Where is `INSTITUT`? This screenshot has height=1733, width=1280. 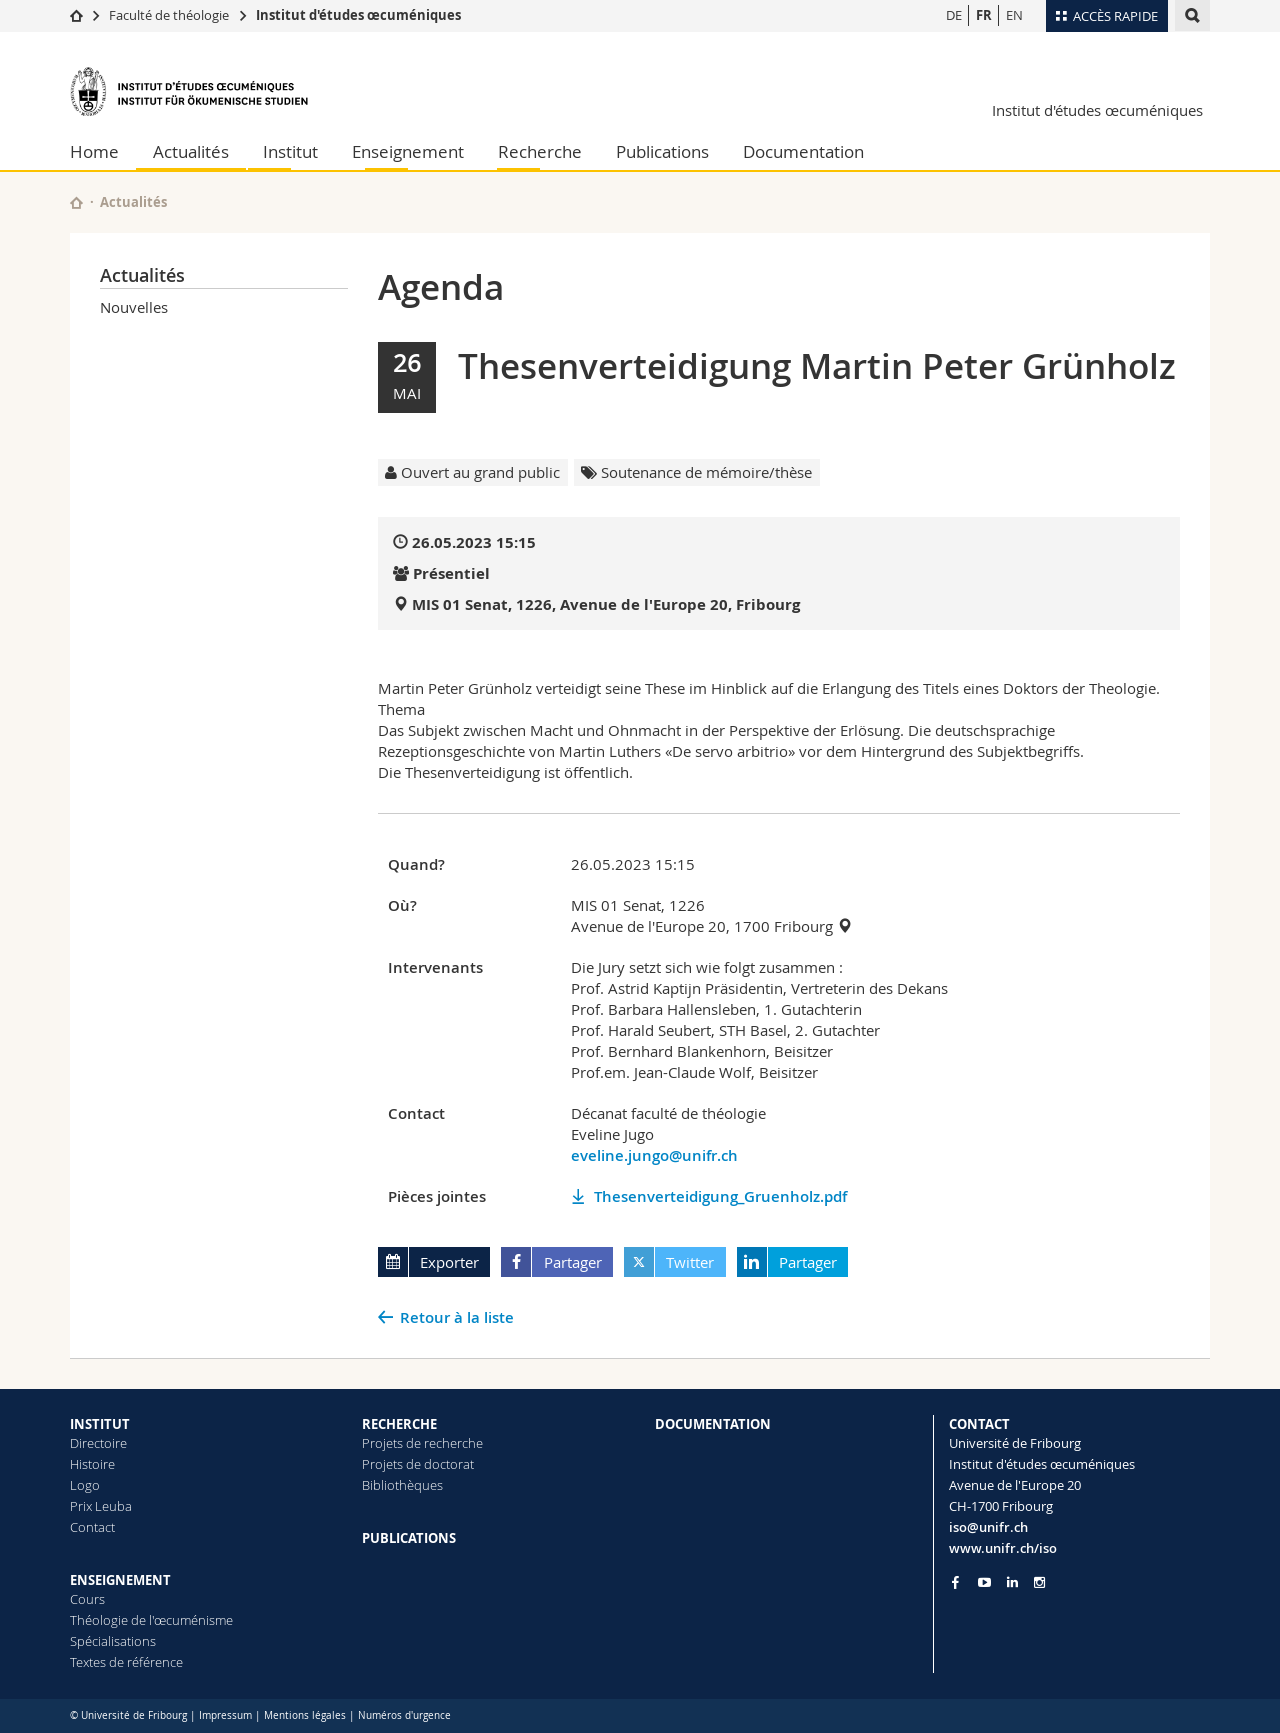
INSTITUT is located at coordinates (100, 1424).